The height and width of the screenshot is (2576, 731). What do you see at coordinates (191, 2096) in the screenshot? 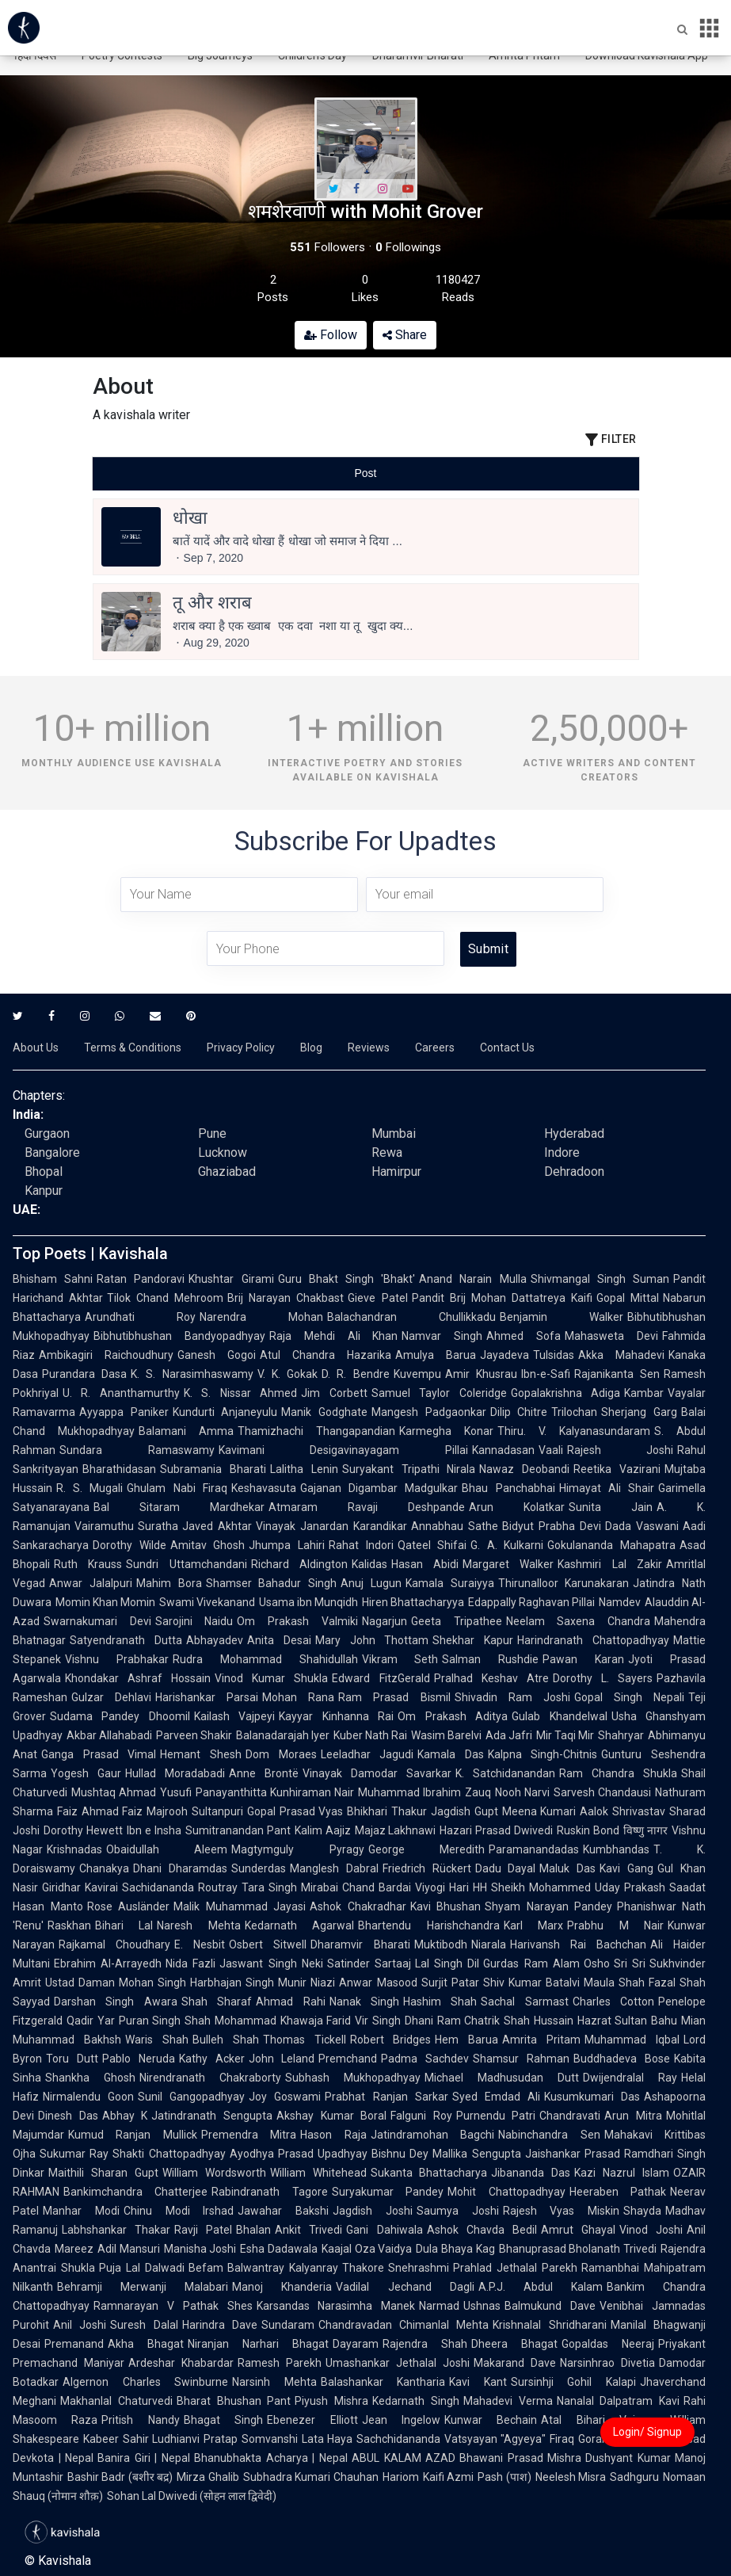
I see `Sunil Gangopadhyay` at bounding box center [191, 2096].